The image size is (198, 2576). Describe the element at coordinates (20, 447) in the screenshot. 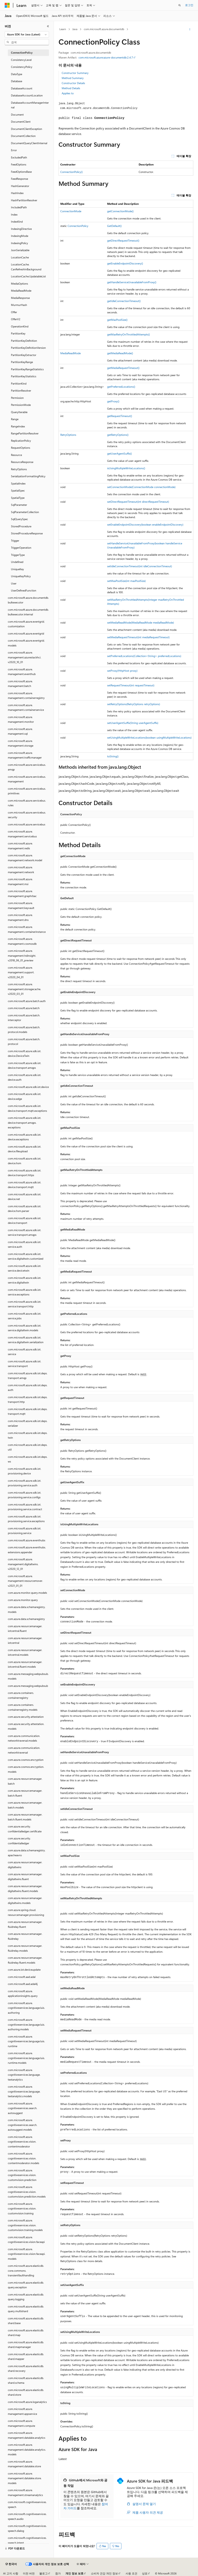

I see `RequestOptions [treeitem]` at that location.